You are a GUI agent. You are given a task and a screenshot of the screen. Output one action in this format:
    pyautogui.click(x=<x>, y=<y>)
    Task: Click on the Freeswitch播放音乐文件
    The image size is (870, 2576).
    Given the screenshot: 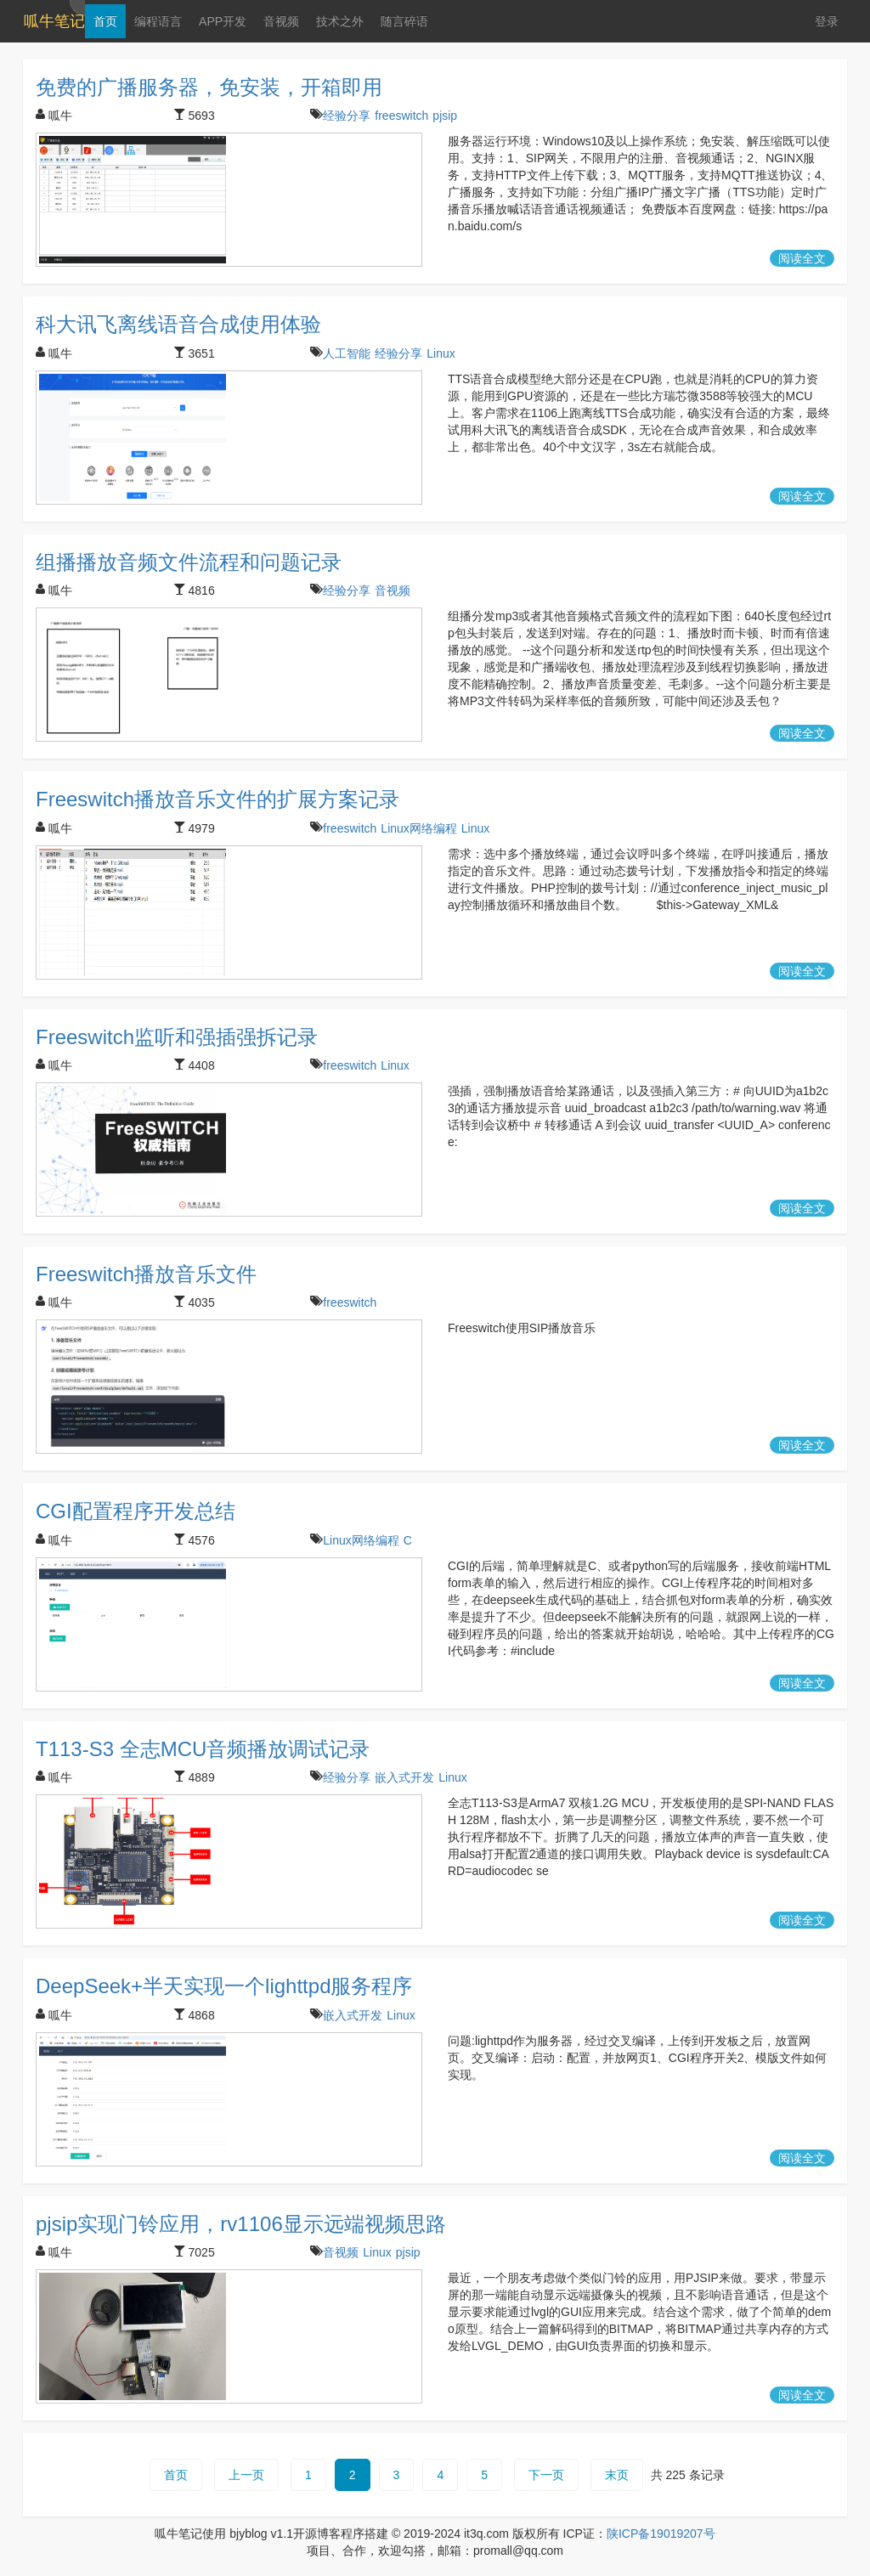 What is the action you would take?
    pyautogui.click(x=146, y=1274)
    